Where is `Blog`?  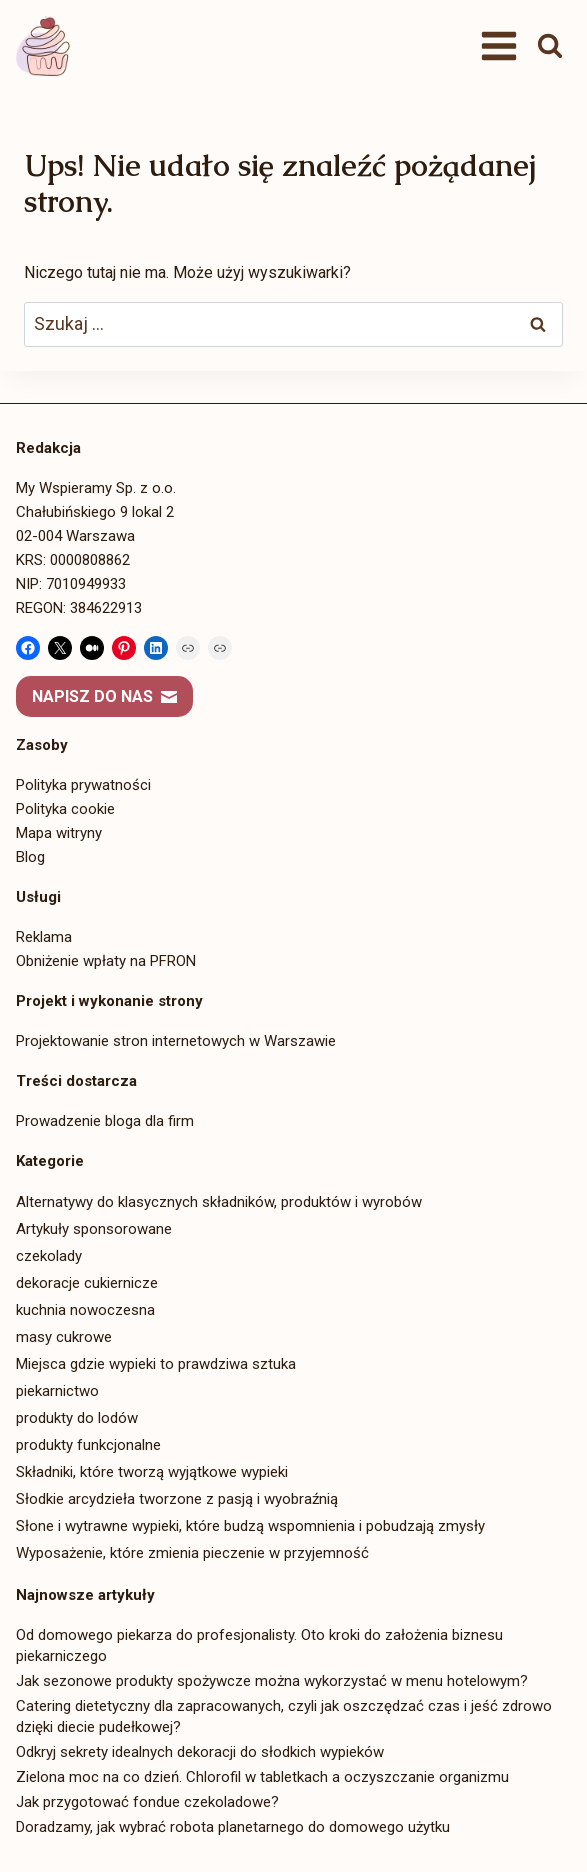 Blog is located at coordinates (30, 857).